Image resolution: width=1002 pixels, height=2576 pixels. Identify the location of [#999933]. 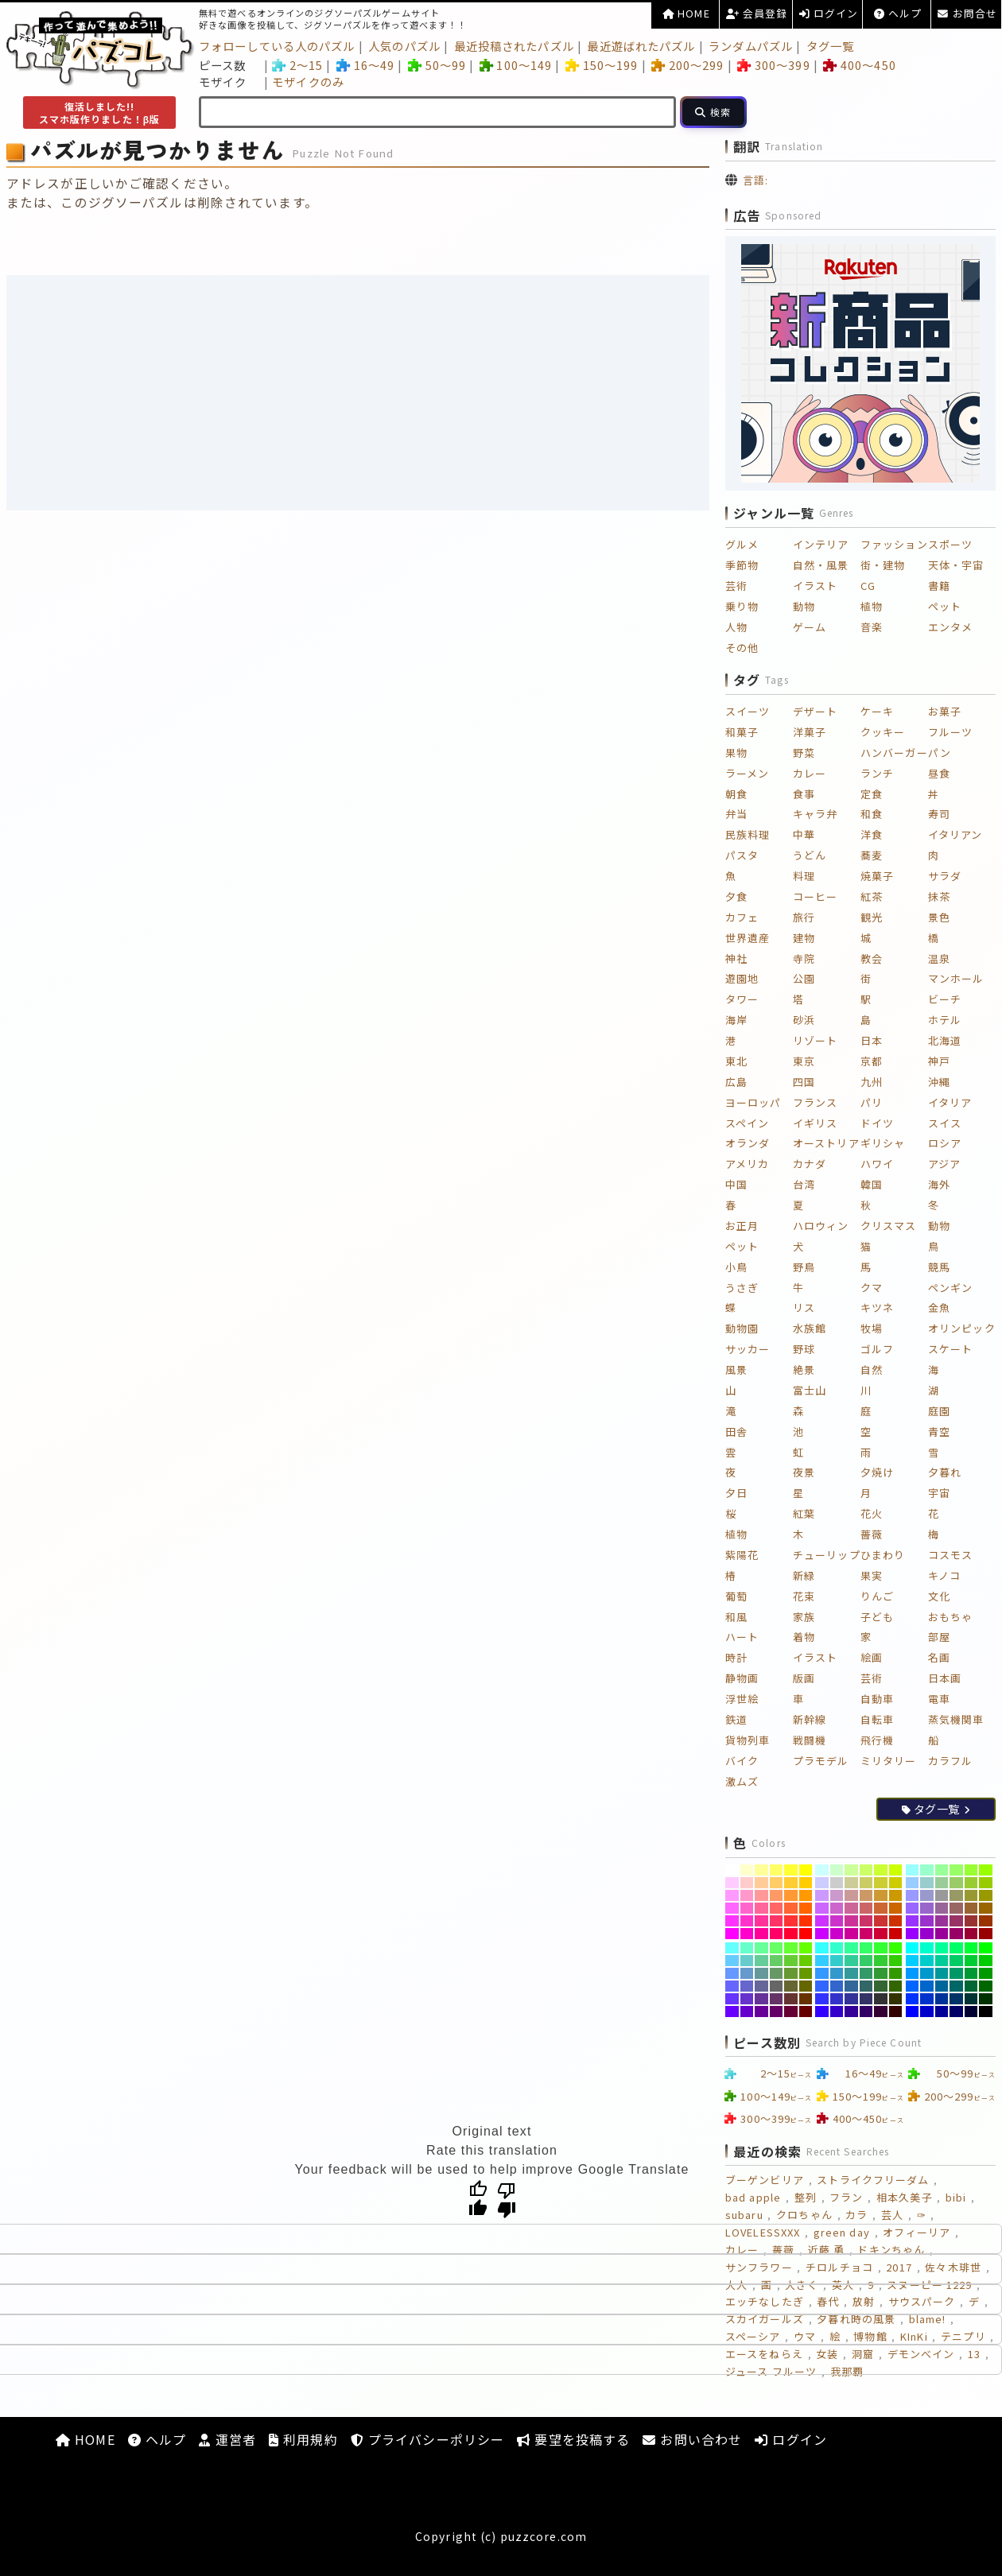
(971, 1895).